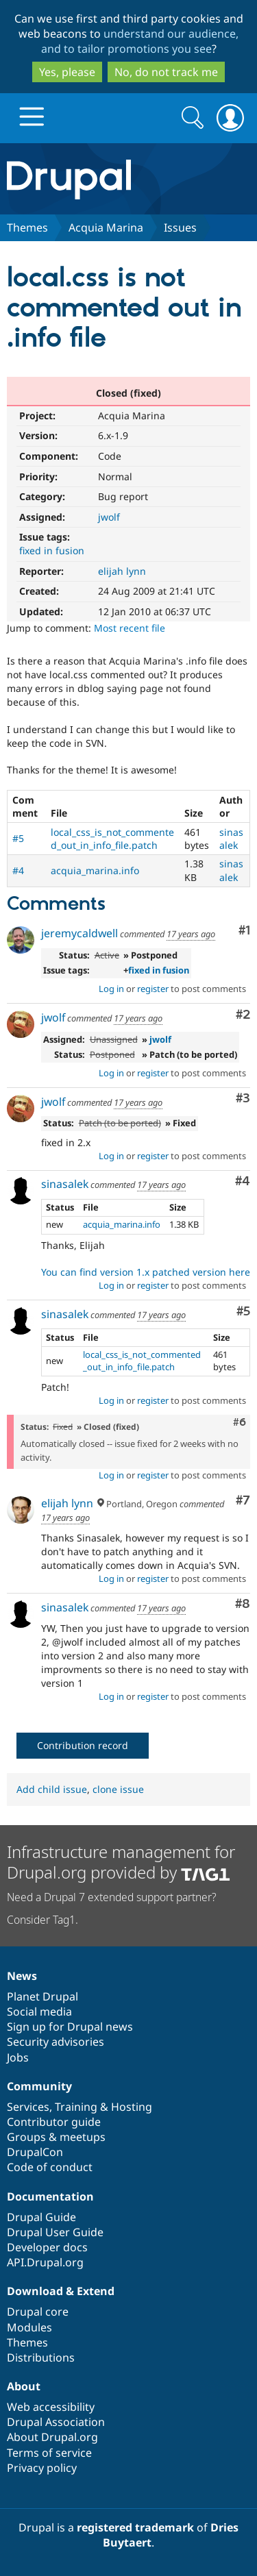 The image size is (257, 2576). Describe the element at coordinates (243, 1015) in the screenshot. I see `#2` at that location.